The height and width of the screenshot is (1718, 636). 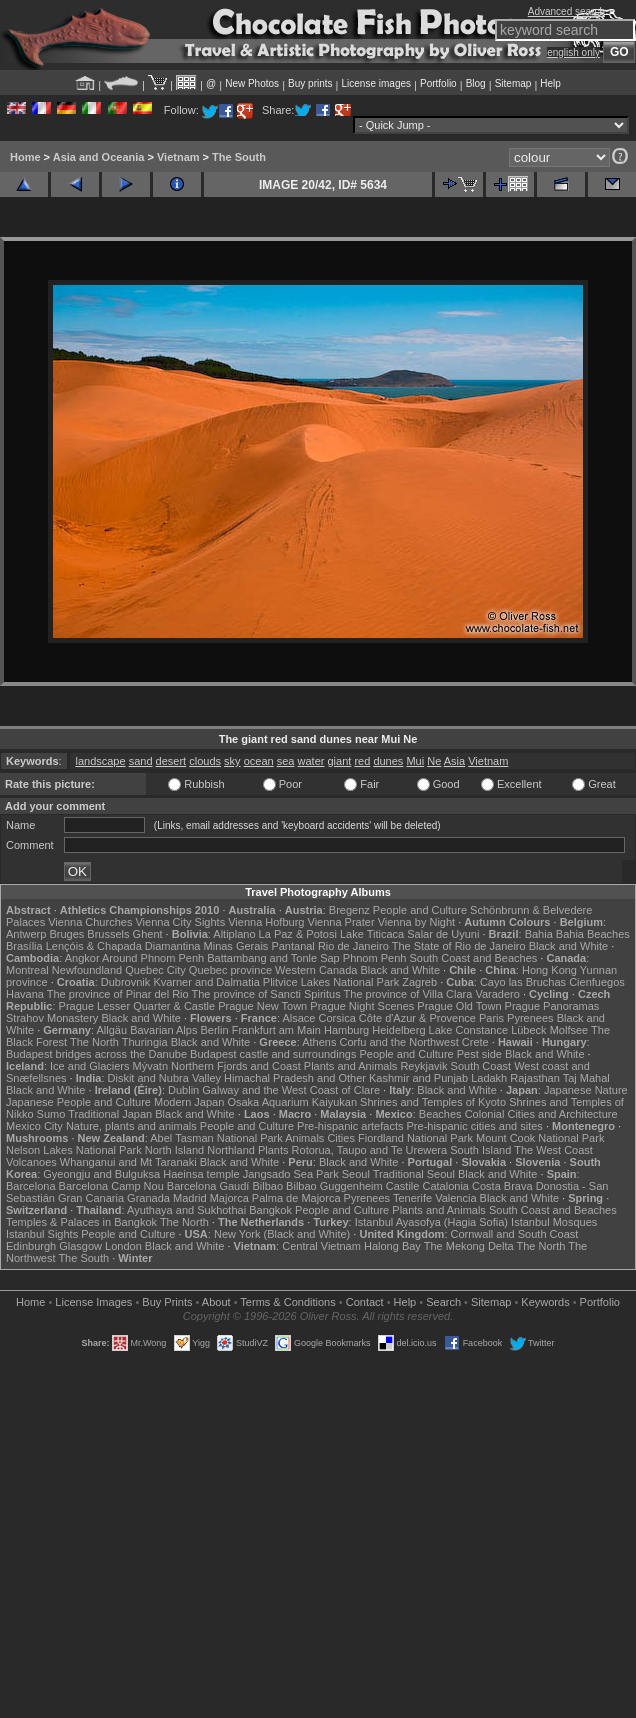 I want to click on Lake Titicaca, so click(x=372, y=934).